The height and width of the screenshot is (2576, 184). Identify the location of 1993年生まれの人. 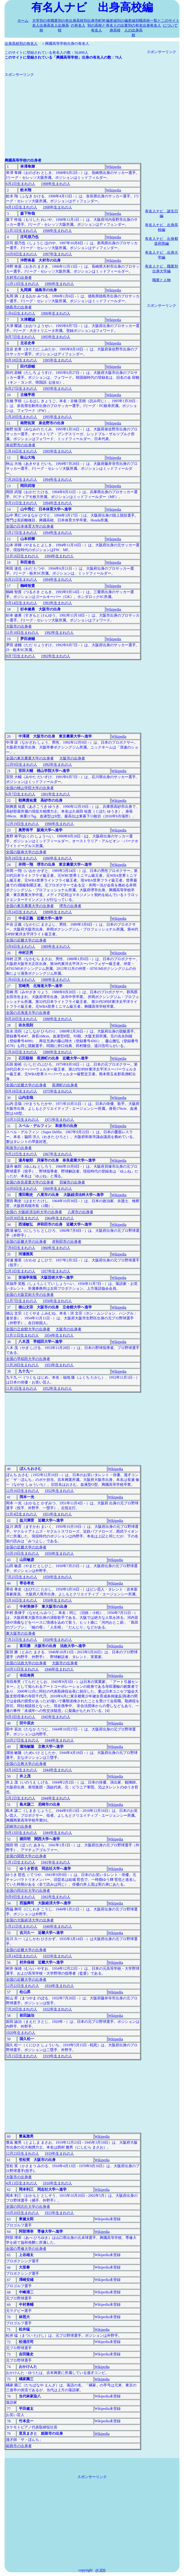
(57, 603).